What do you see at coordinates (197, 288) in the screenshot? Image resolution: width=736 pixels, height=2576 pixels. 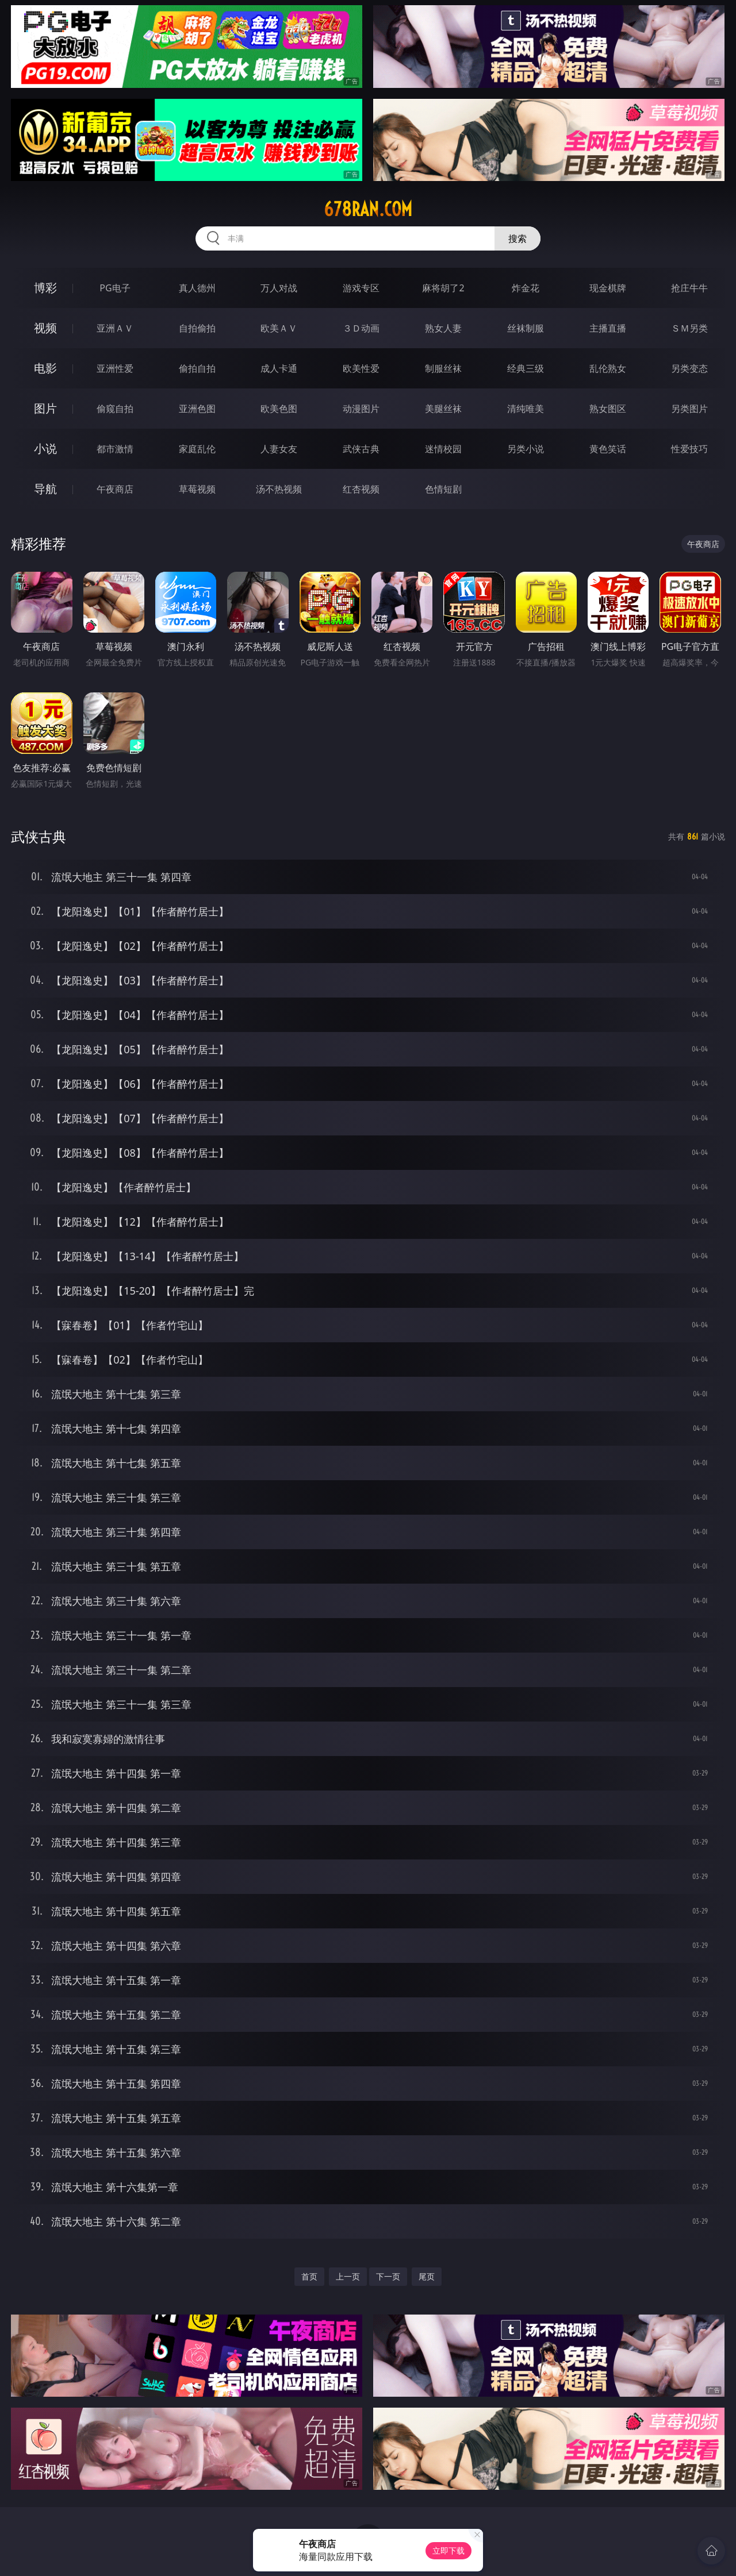 I see `真人德州` at bounding box center [197, 288].